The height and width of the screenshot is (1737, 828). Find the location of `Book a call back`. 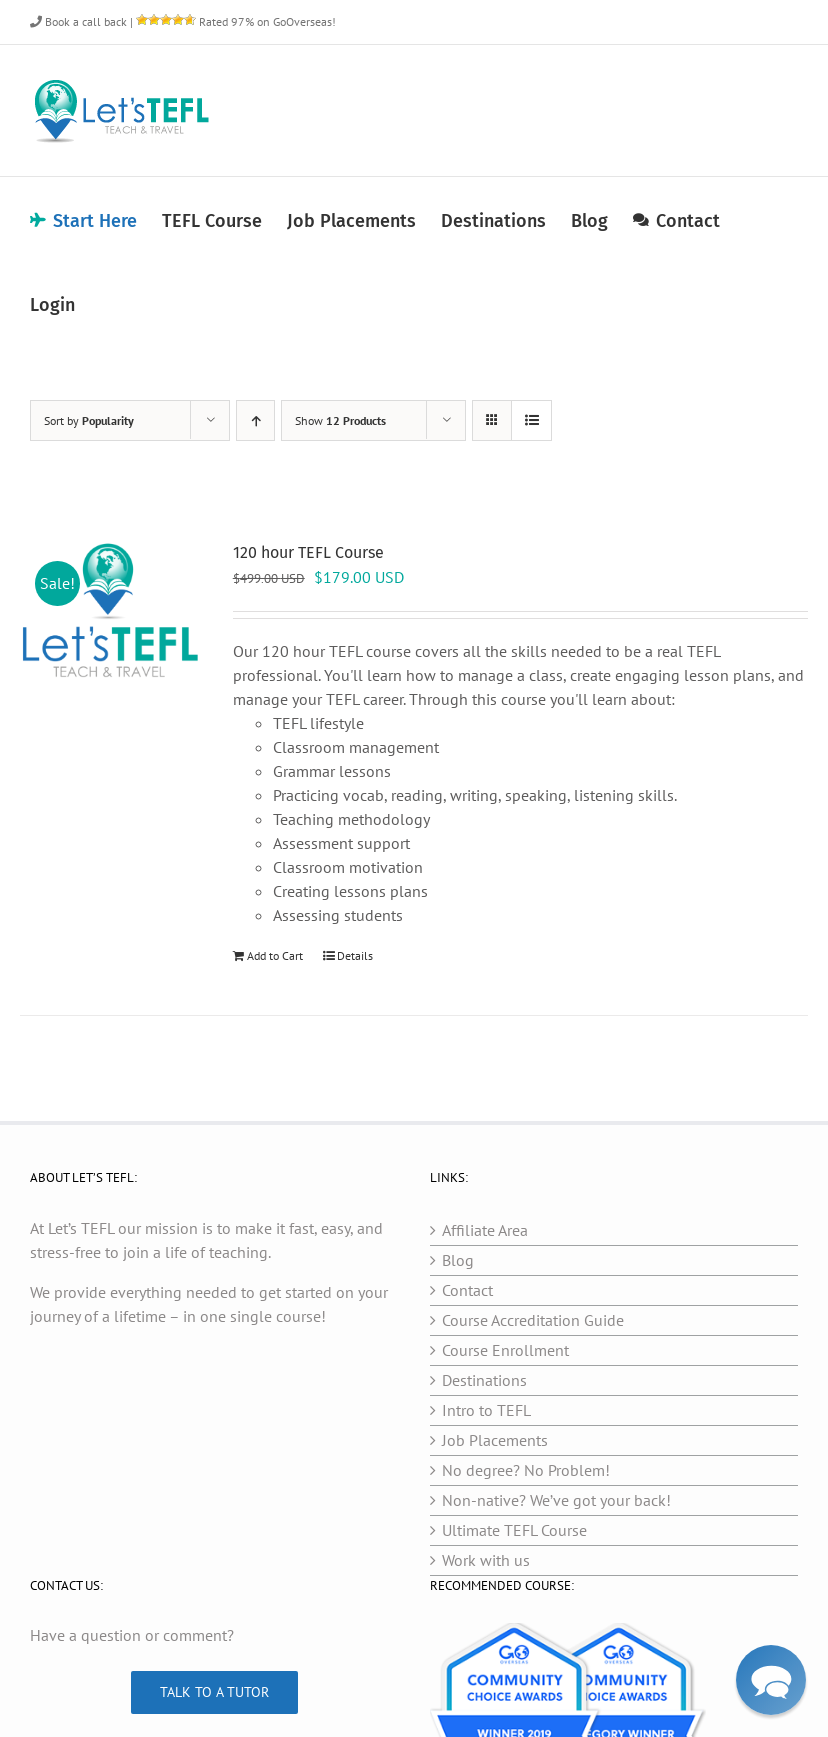

Book a call back is located at coordinates (78, 21).